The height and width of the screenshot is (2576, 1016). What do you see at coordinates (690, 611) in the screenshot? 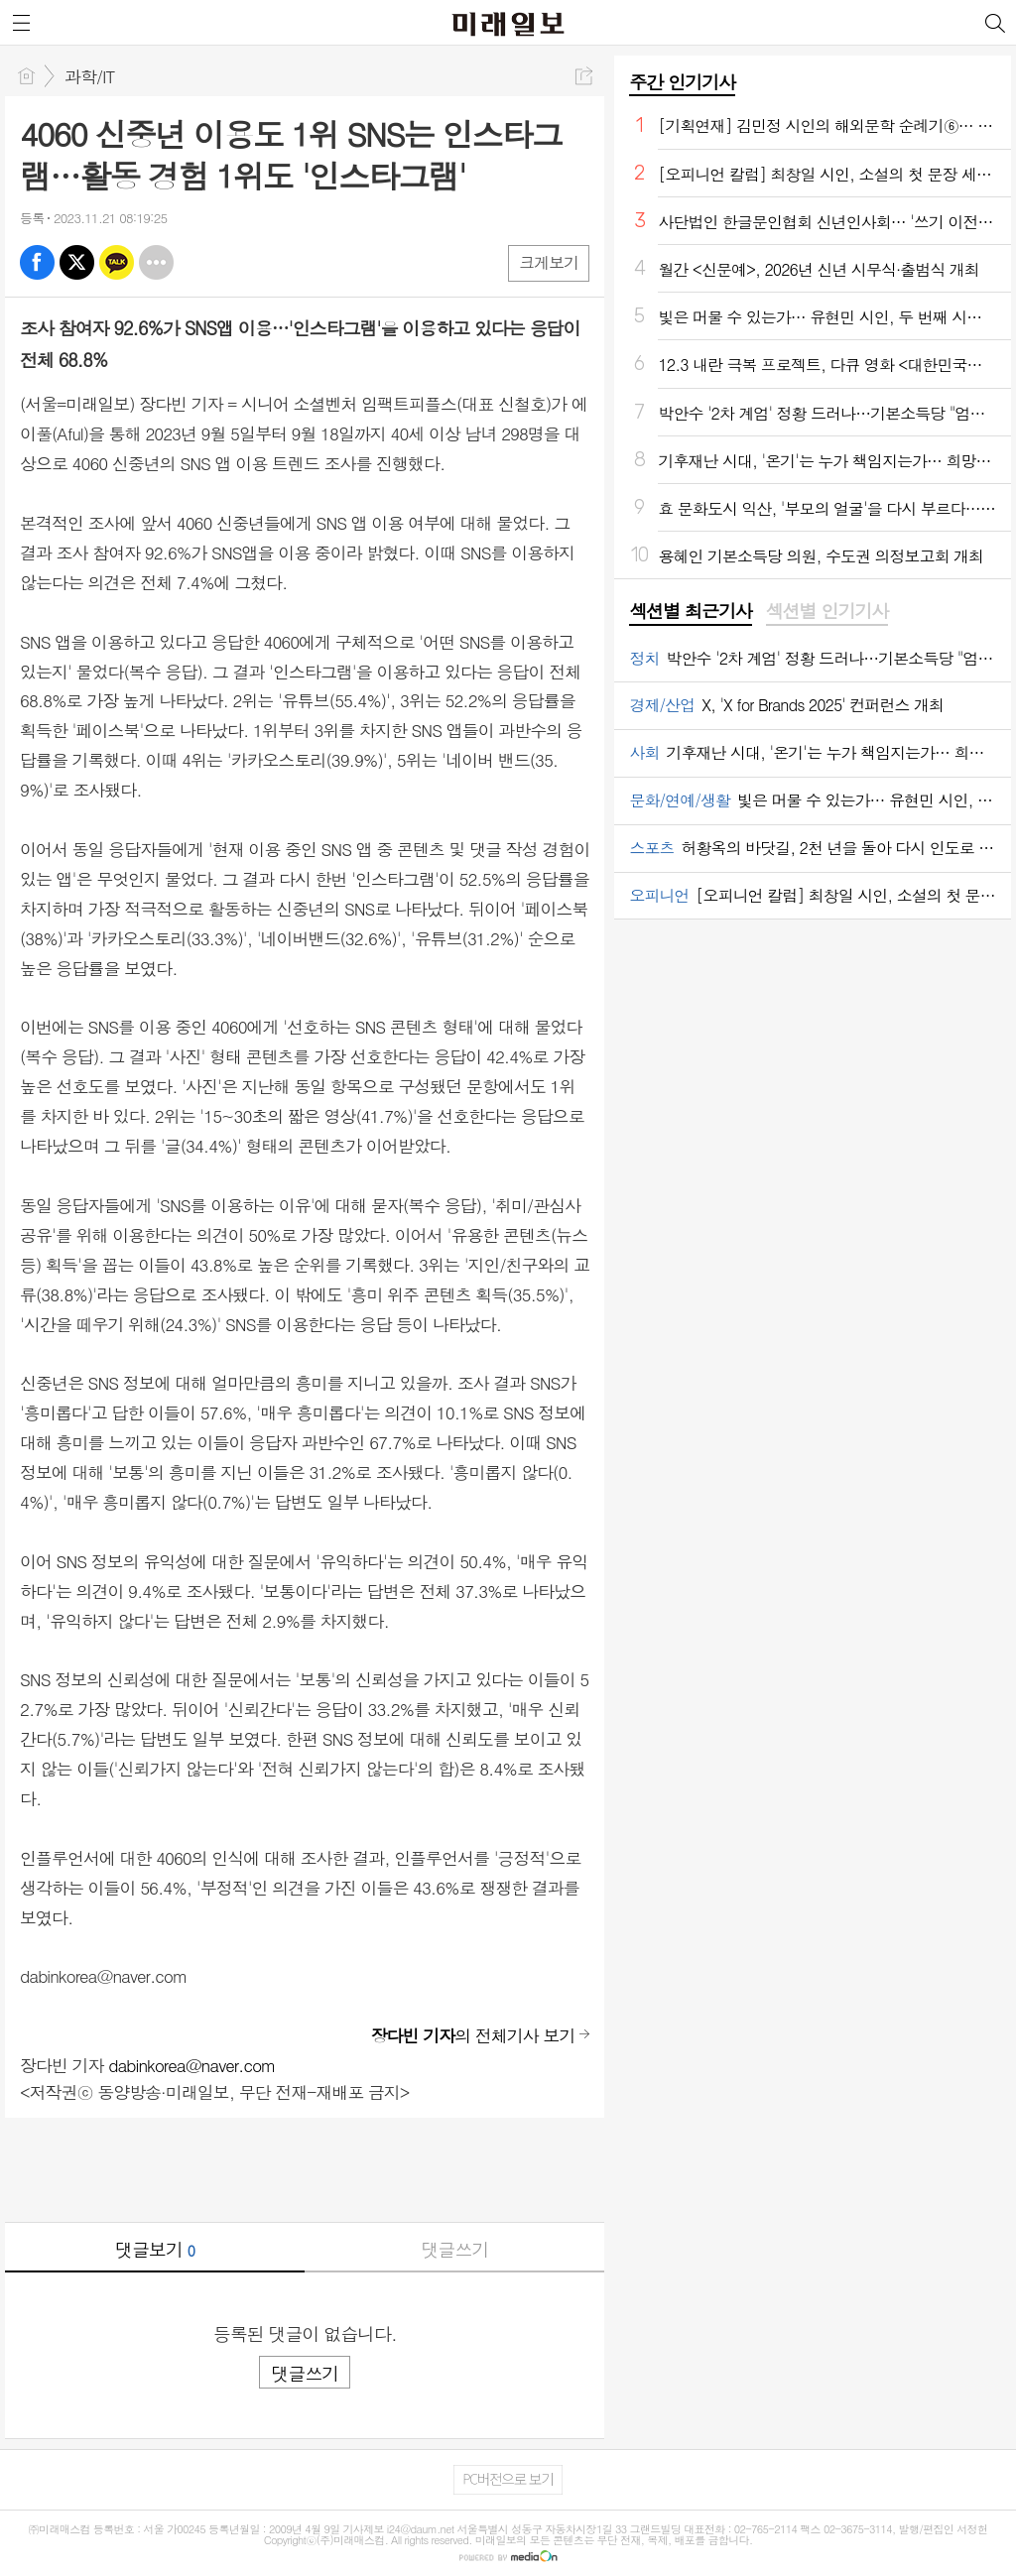
I see `섹션별 최근기사 [presentation]` at bounding box center [690, 611].